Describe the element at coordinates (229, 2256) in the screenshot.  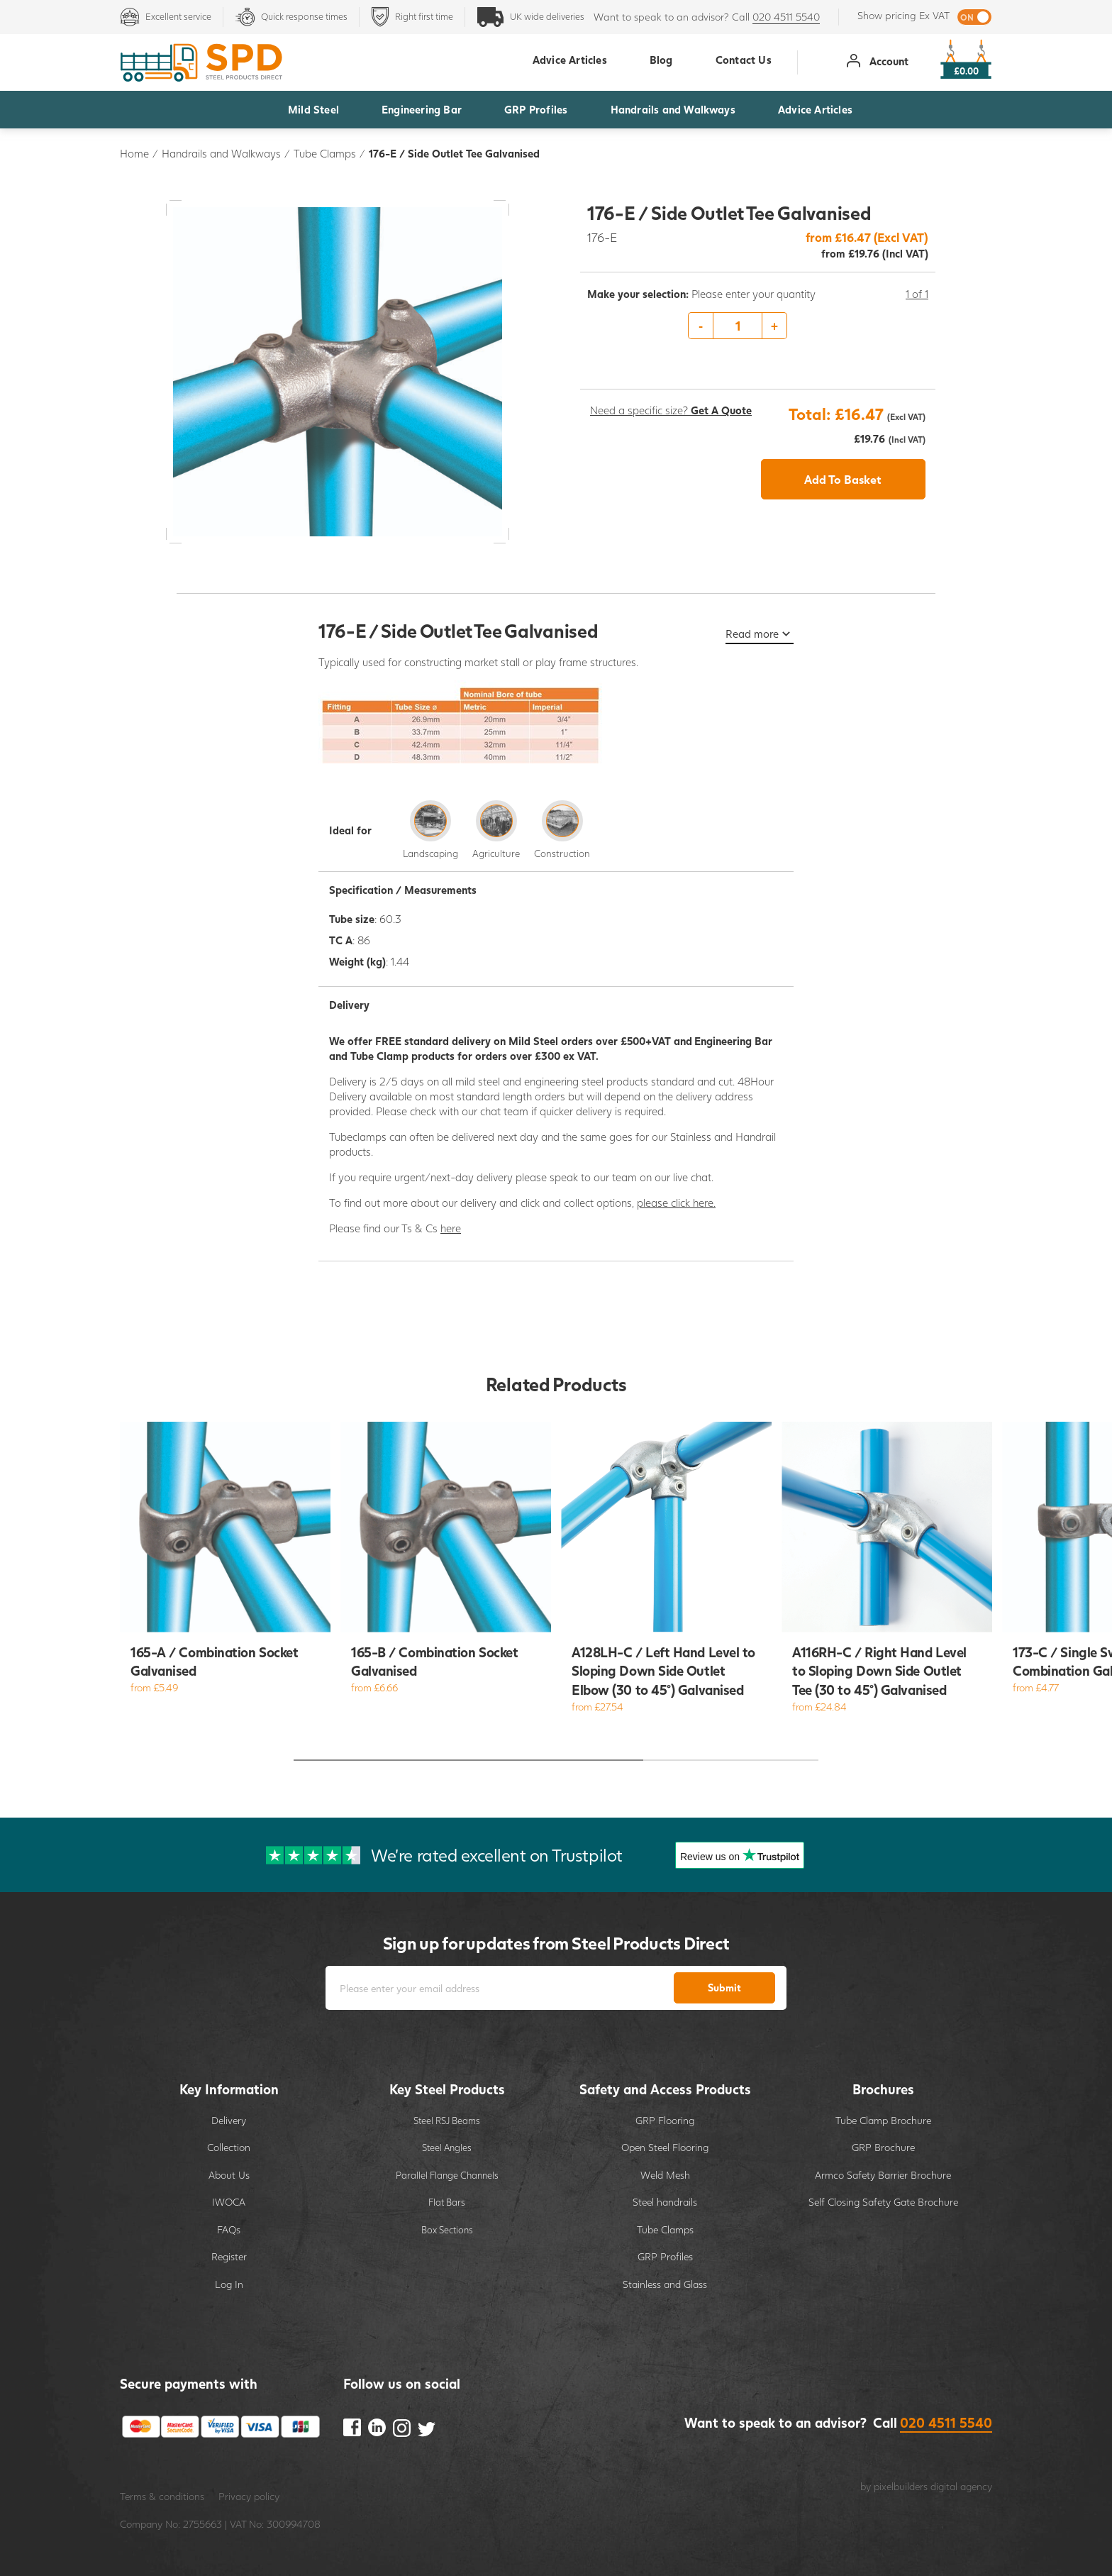
I see `Register` at that location.